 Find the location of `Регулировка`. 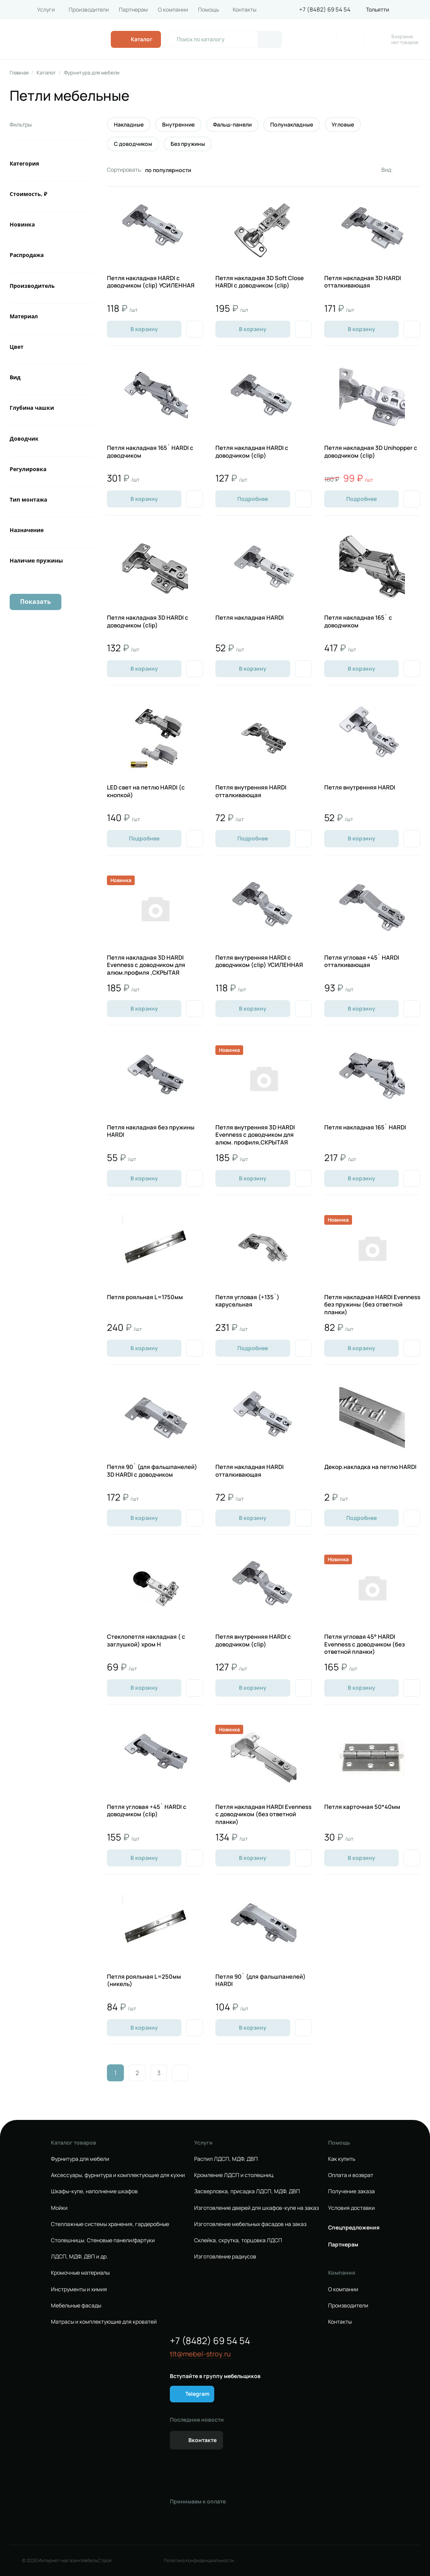

Регулировка is located at coordinates (28, 469).